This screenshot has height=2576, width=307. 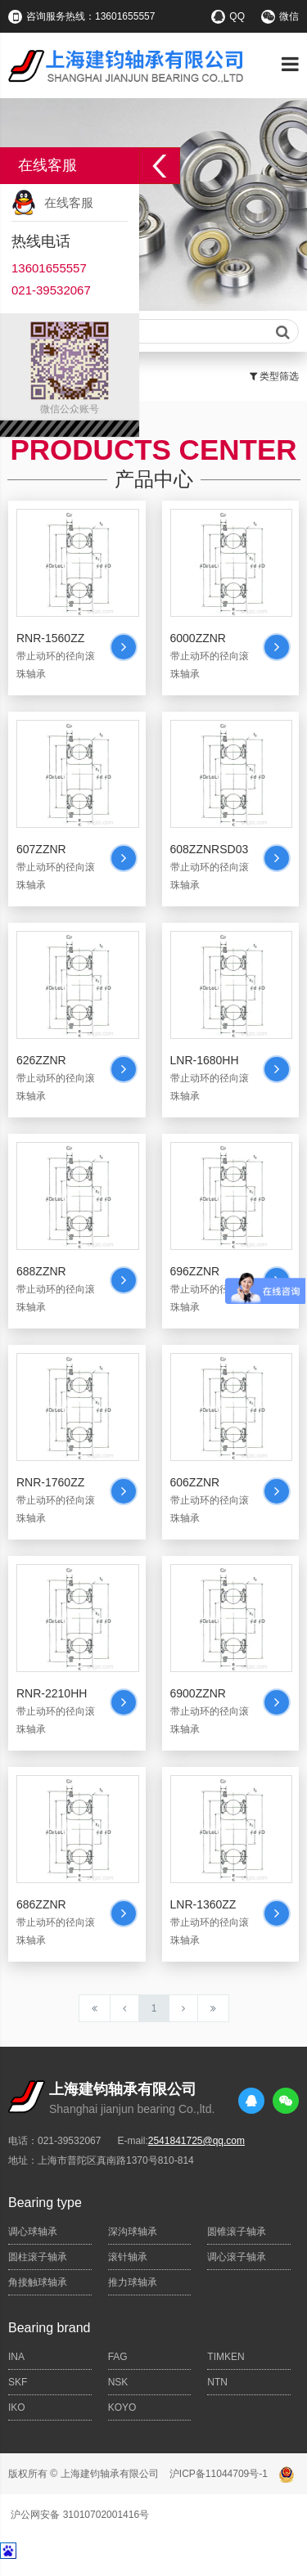 I want to click on Bearing type, so click(x=45, y=2203).